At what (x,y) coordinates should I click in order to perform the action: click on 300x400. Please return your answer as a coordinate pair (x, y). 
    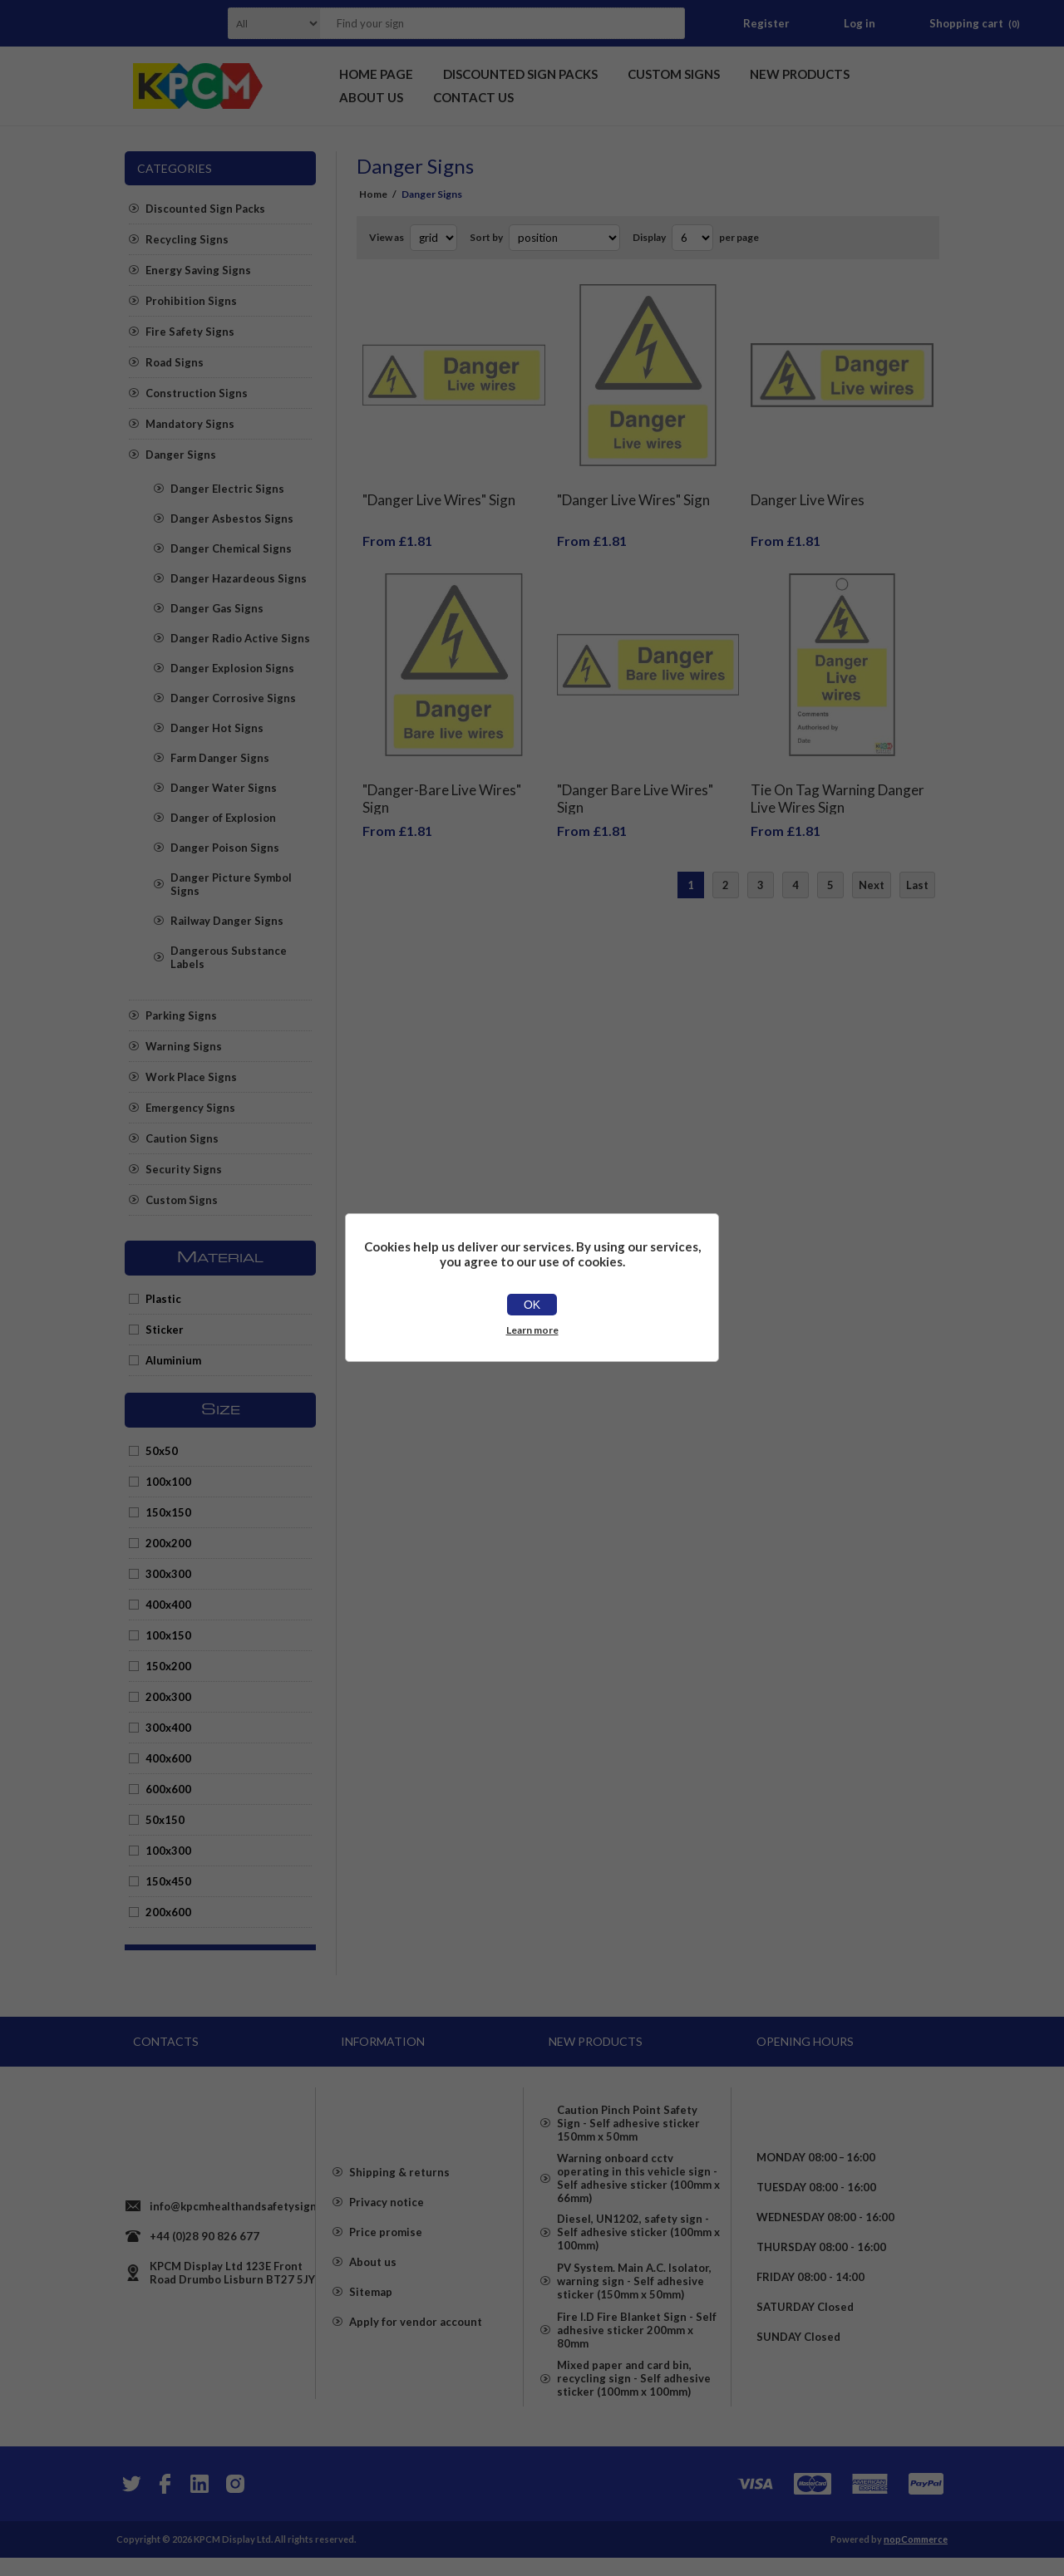
    Looking at the image, I should click on (168, 1727).